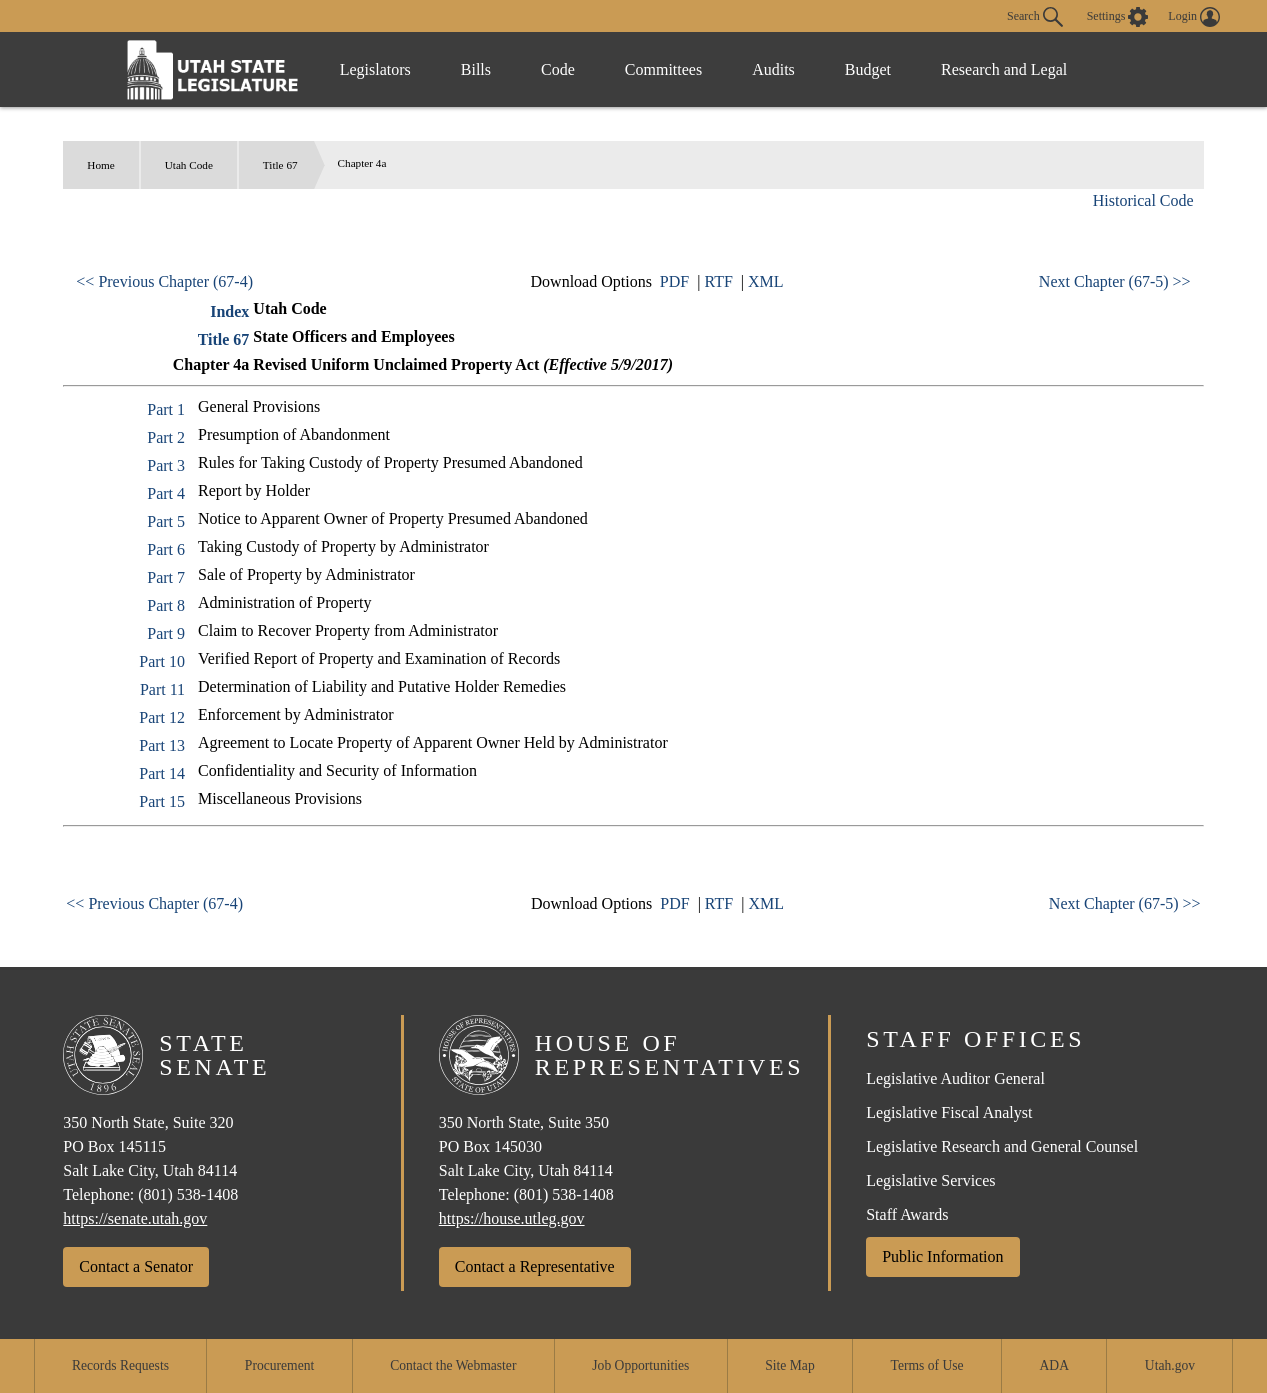 The image size is (1267, 1393). Describe the element at coordinates (189, 165) in the screenshot. I see `Utah Code` at that location.